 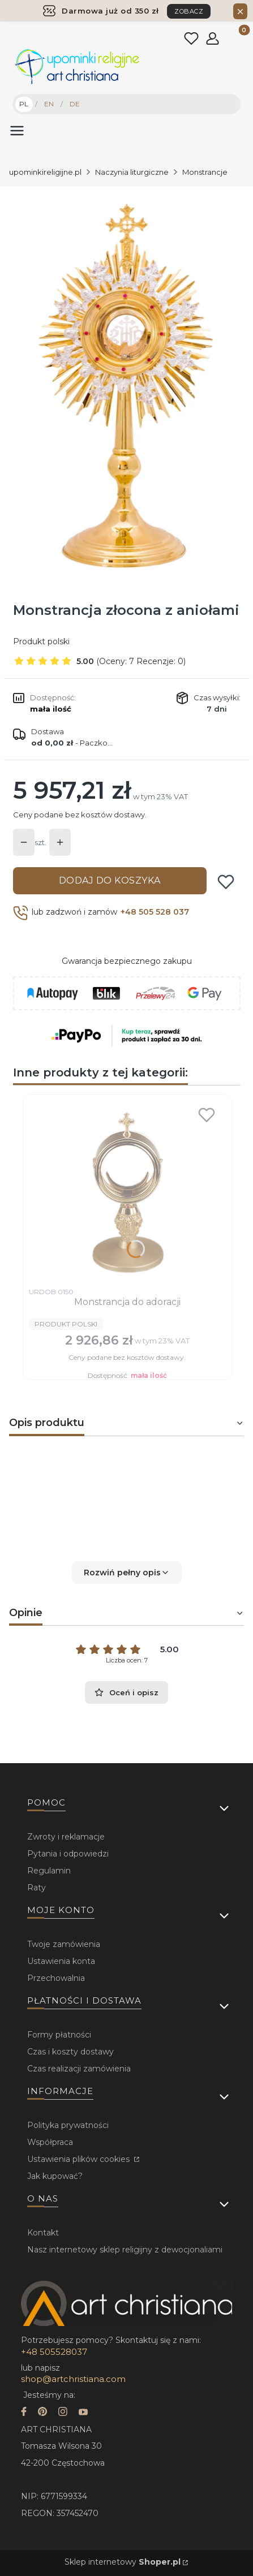 I want to click on Współpraca, so click(x=50, y=2142).